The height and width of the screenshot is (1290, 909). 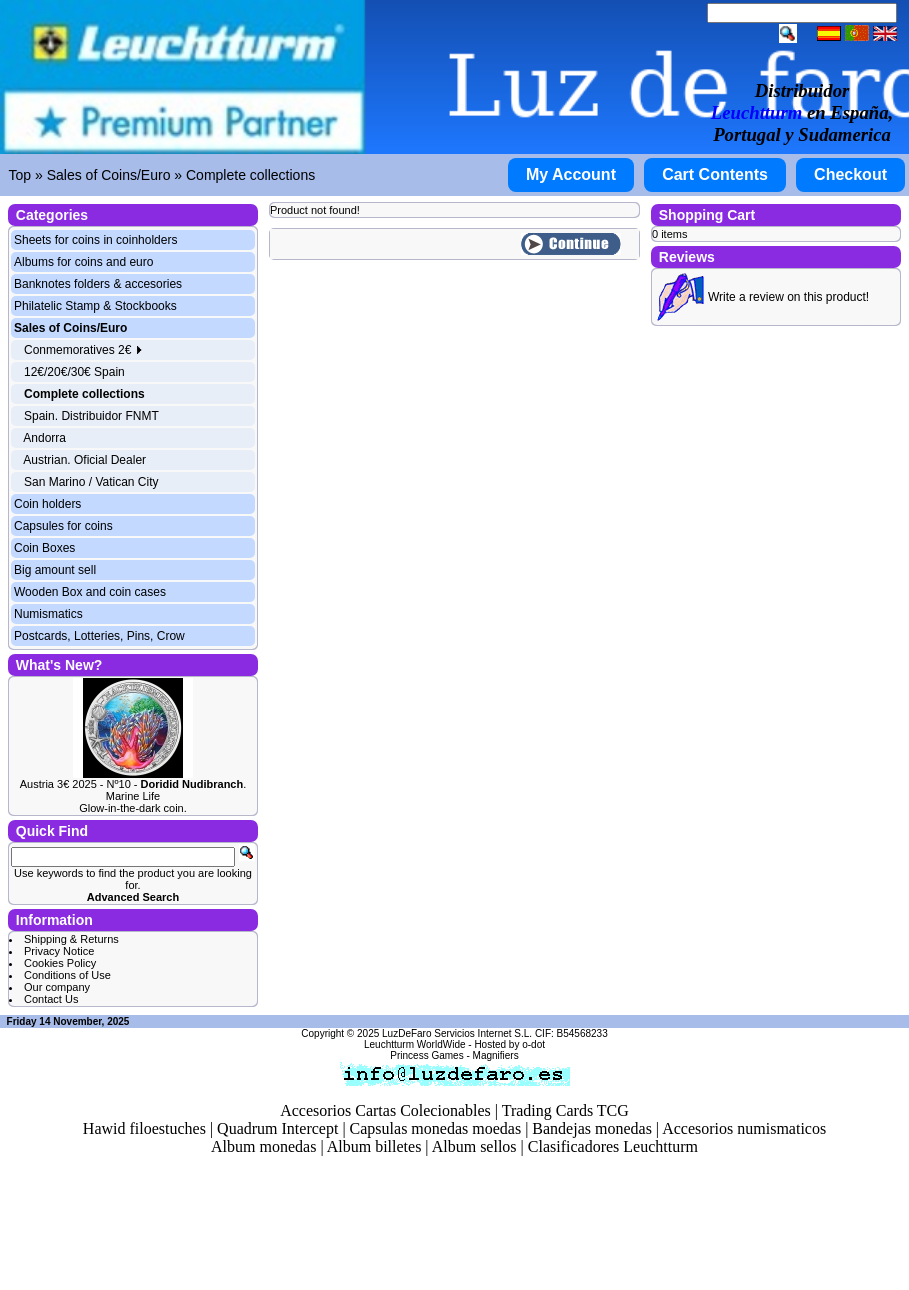 What do you see at coordinates (57, 987) in the screenshot?
I see `Our company` at bounding box center [57, 987].